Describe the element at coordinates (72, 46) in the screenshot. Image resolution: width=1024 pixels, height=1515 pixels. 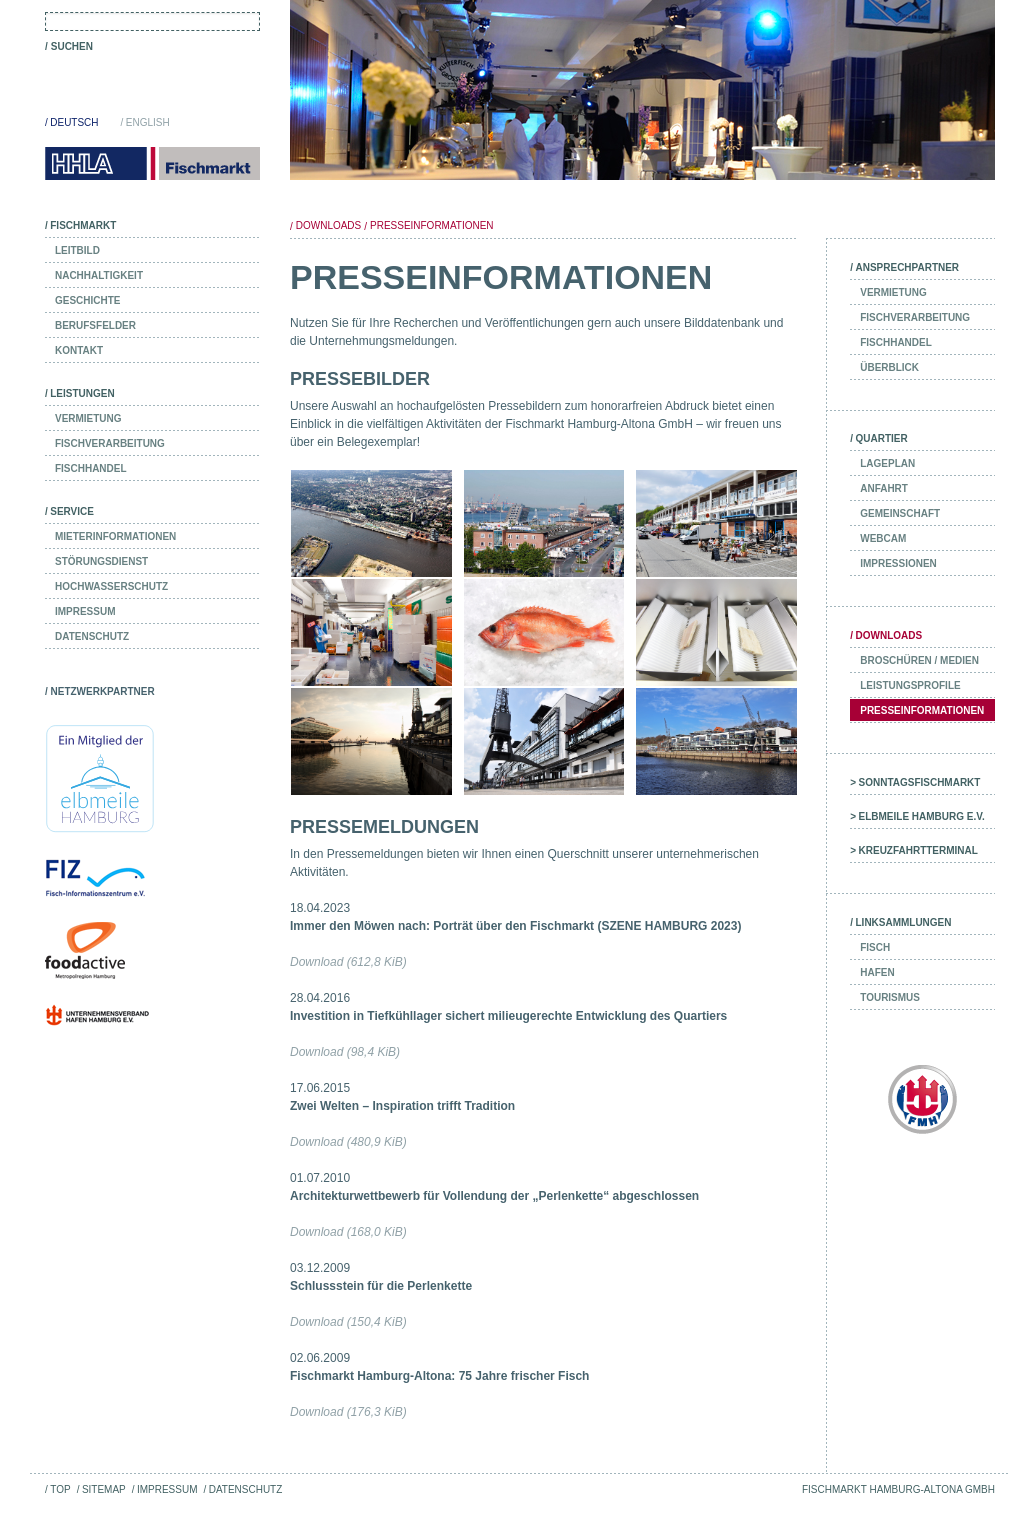
I see `Suchen` at that location.